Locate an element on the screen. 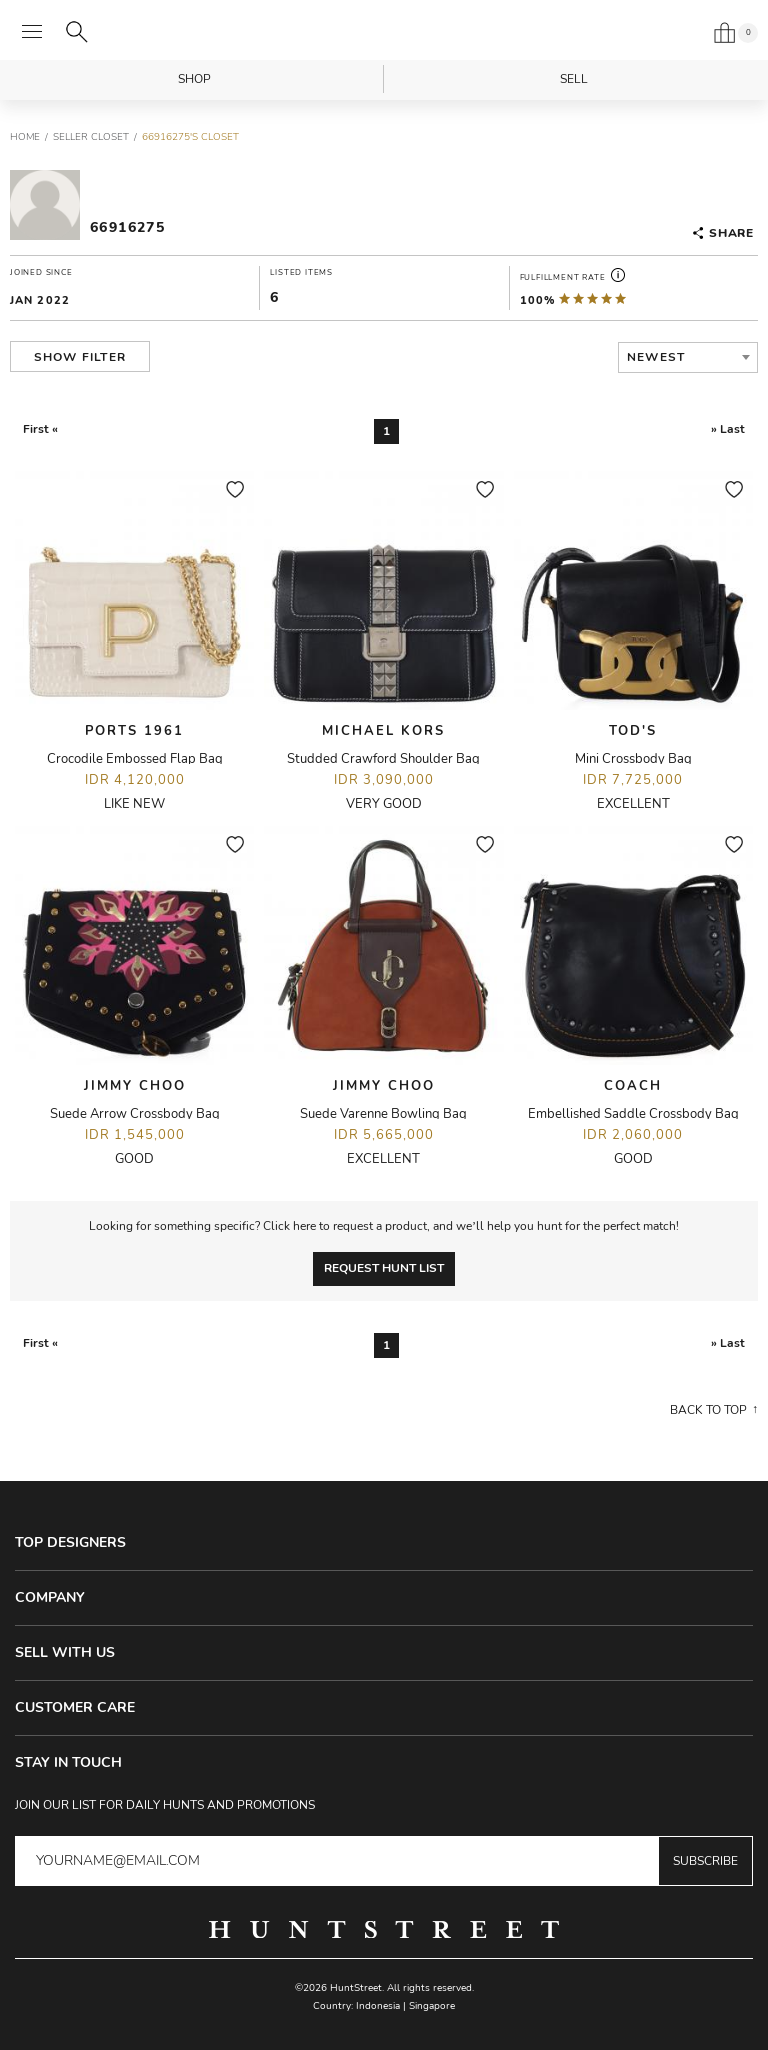  Shop is located at coordinates (194, 79).